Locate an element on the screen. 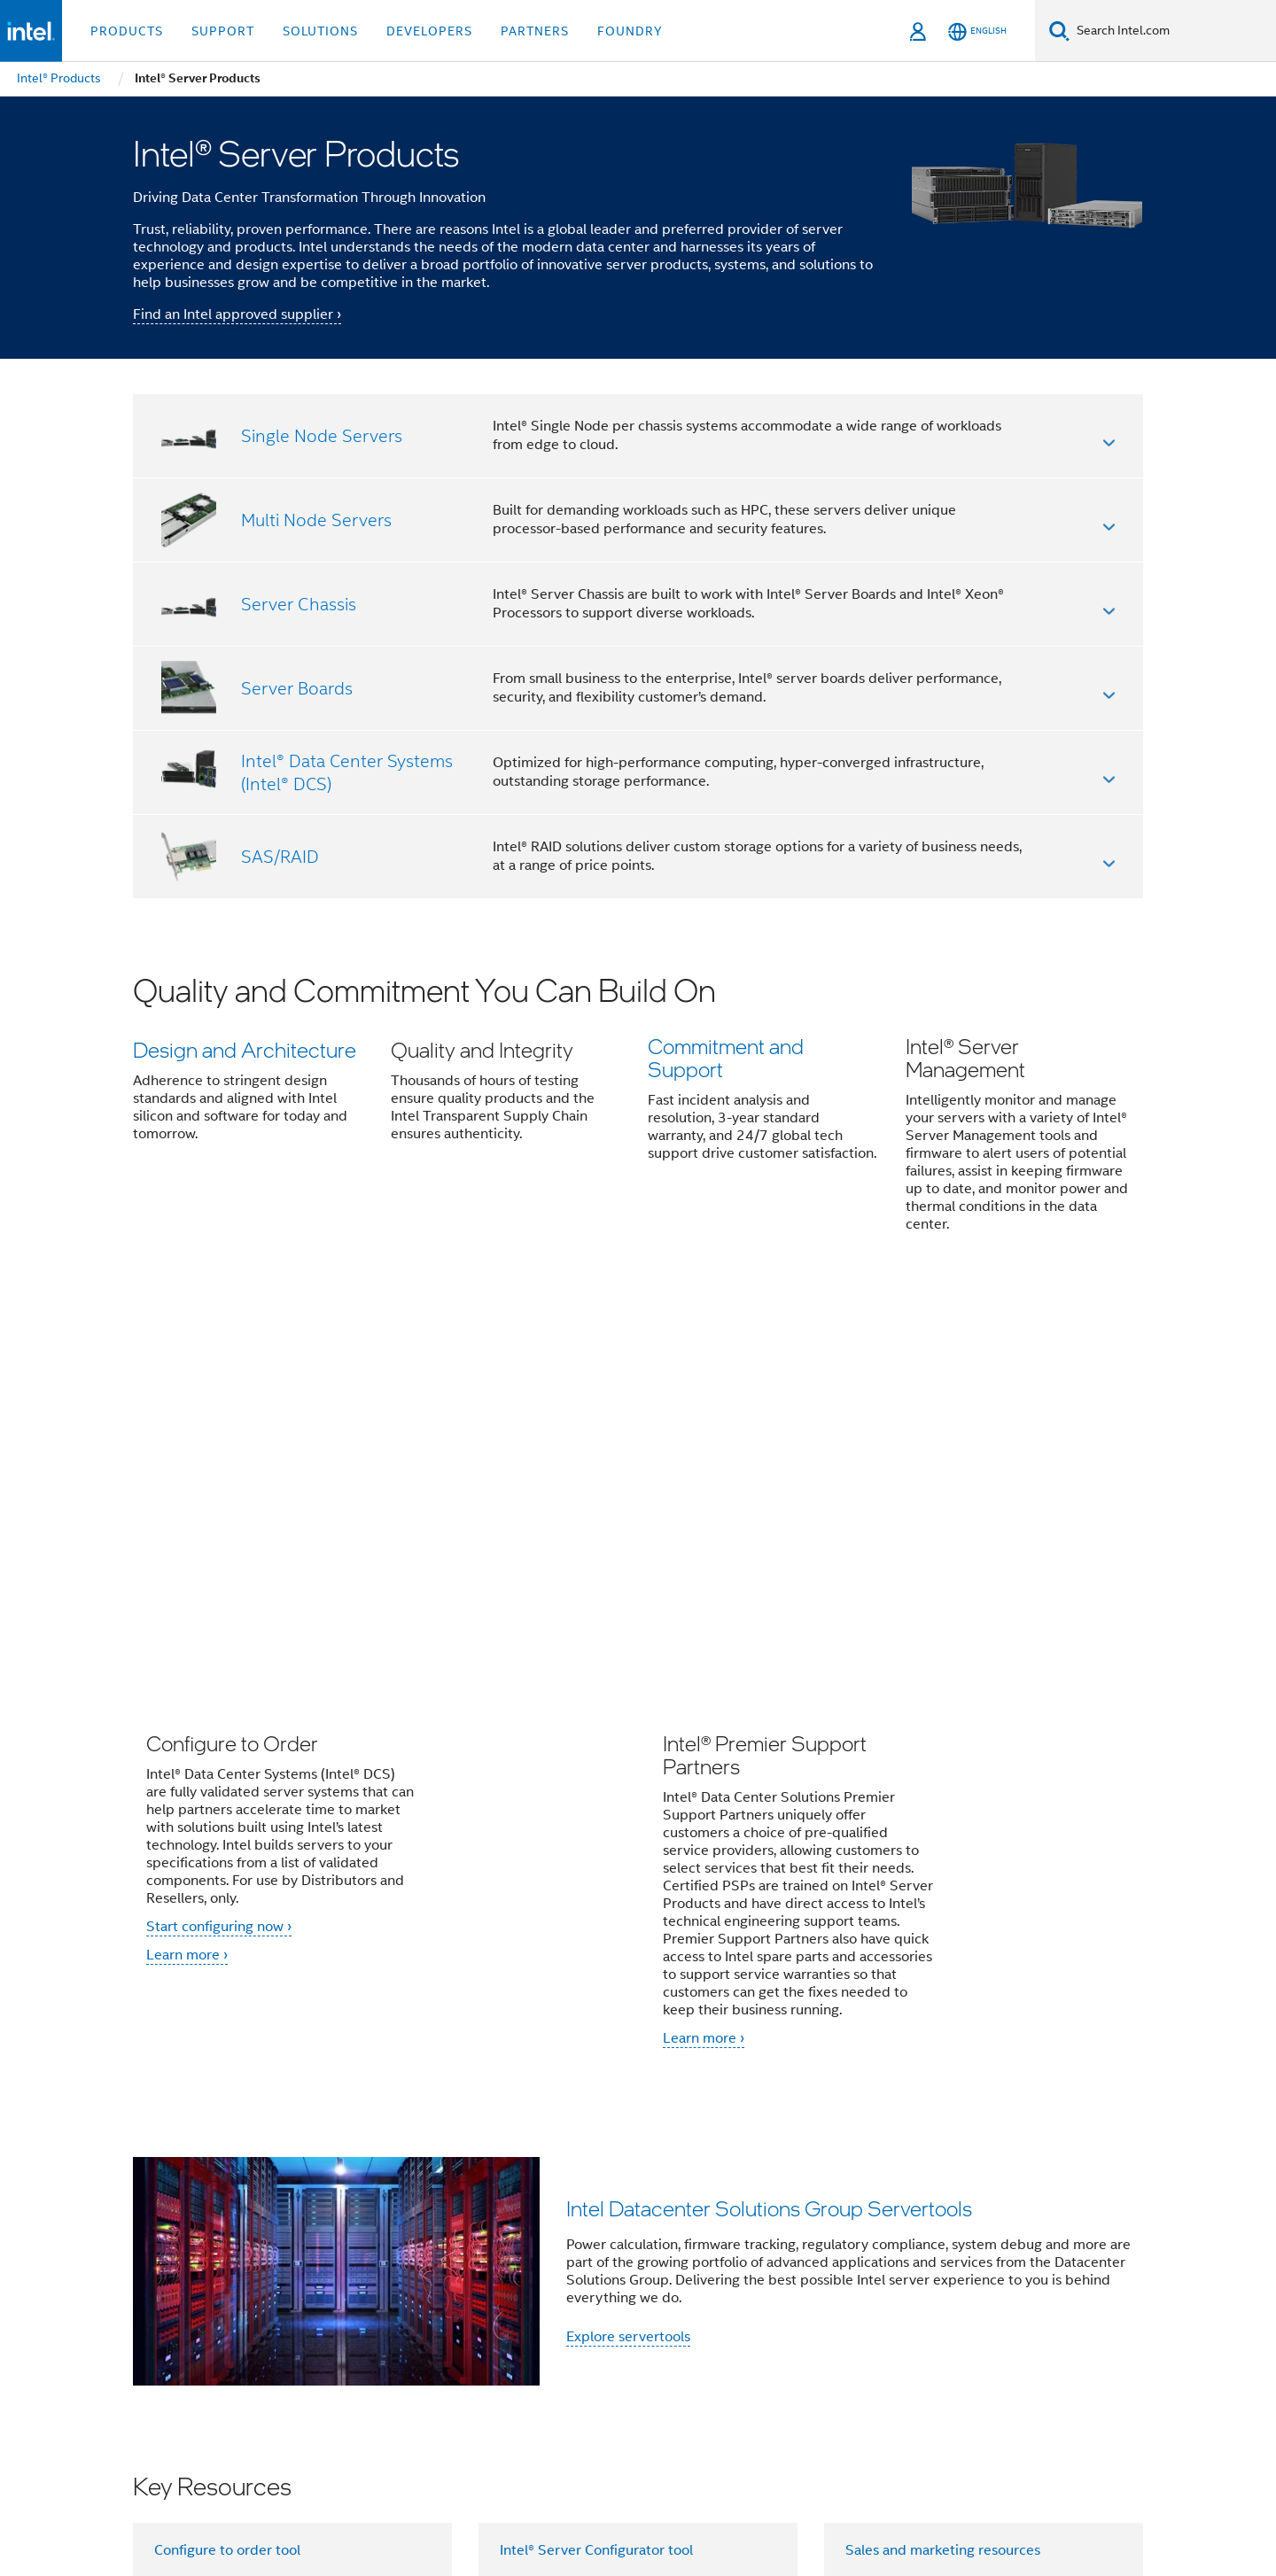 Image resolution: width=1276 pixels, height=2576 pixels. Configure to order tool is located at coordinates (227, 2166).